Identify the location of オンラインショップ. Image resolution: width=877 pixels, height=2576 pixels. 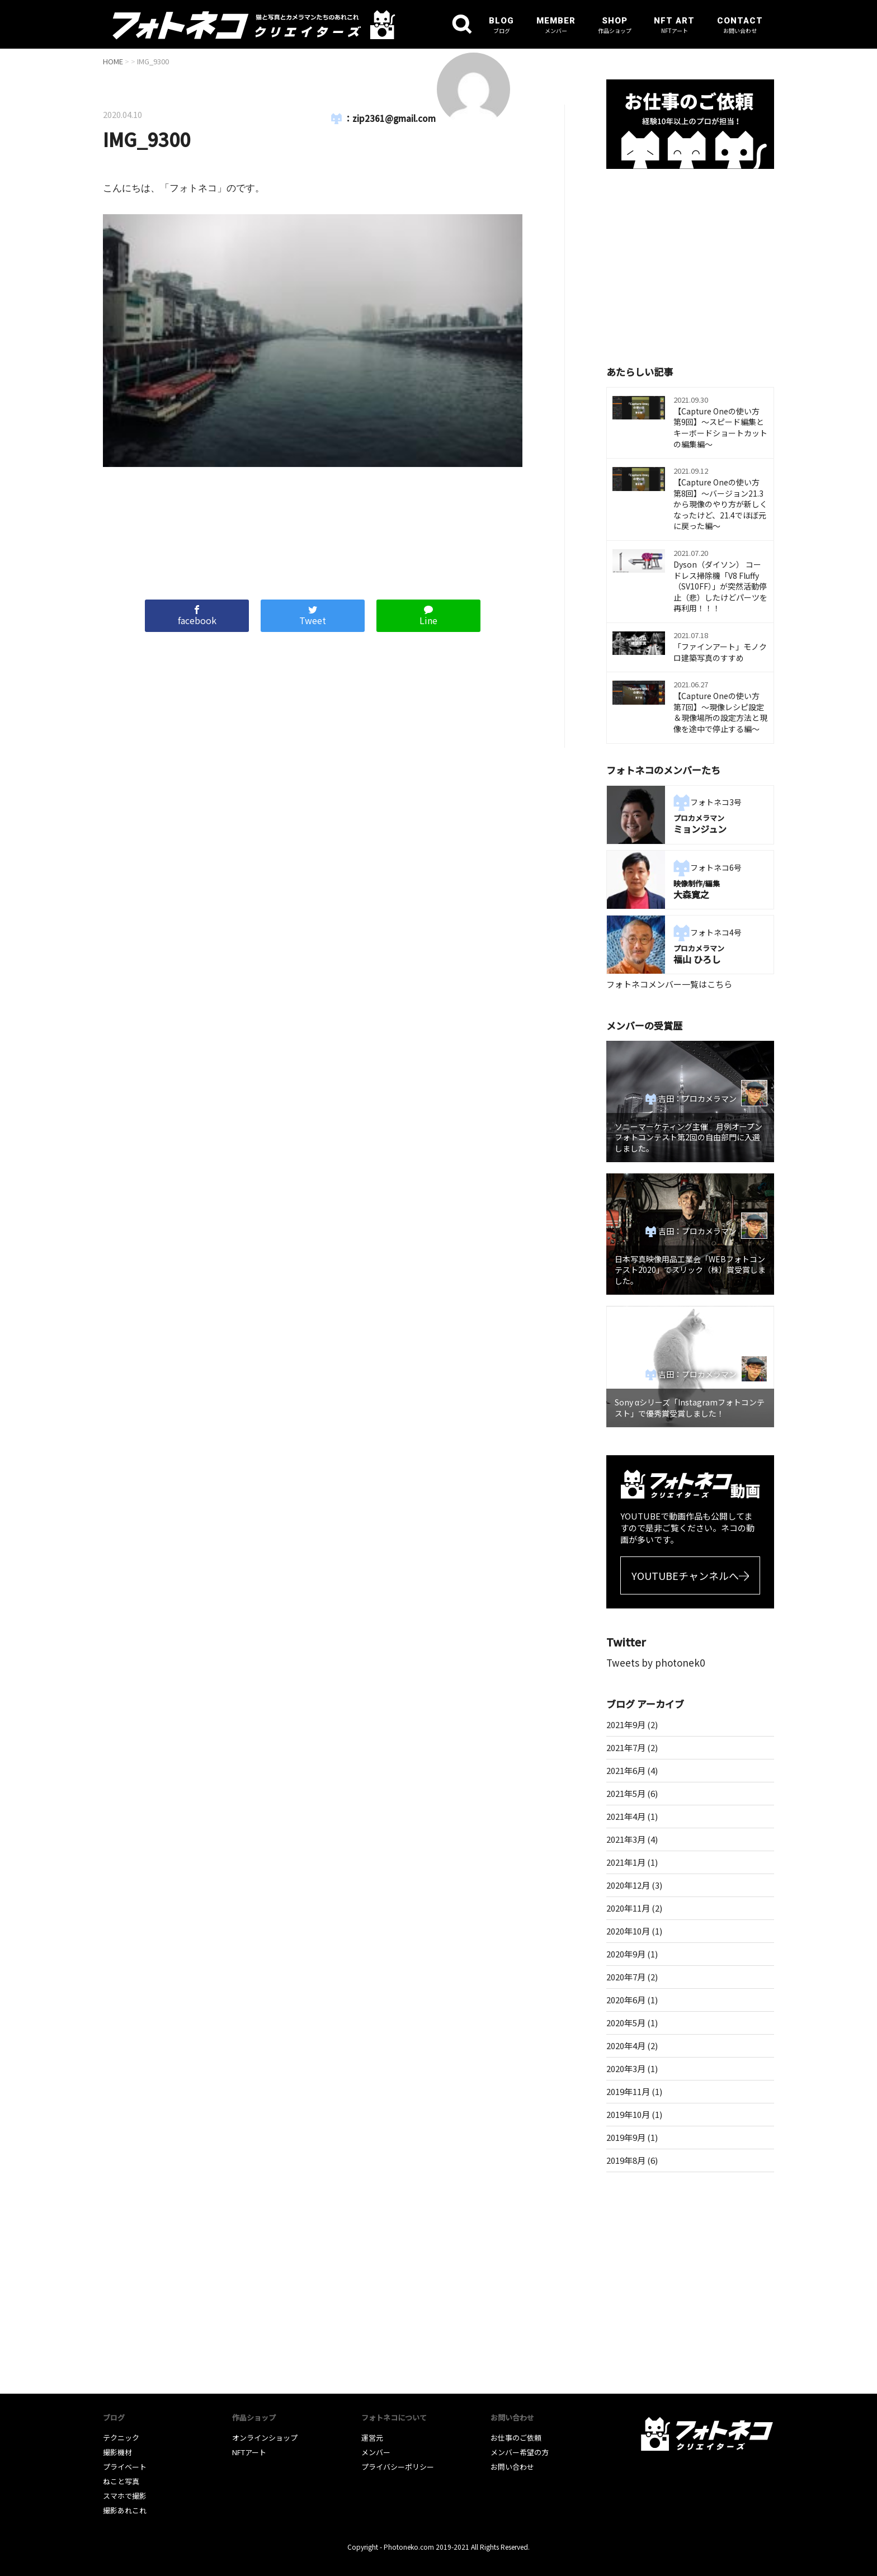
(265, 2437).